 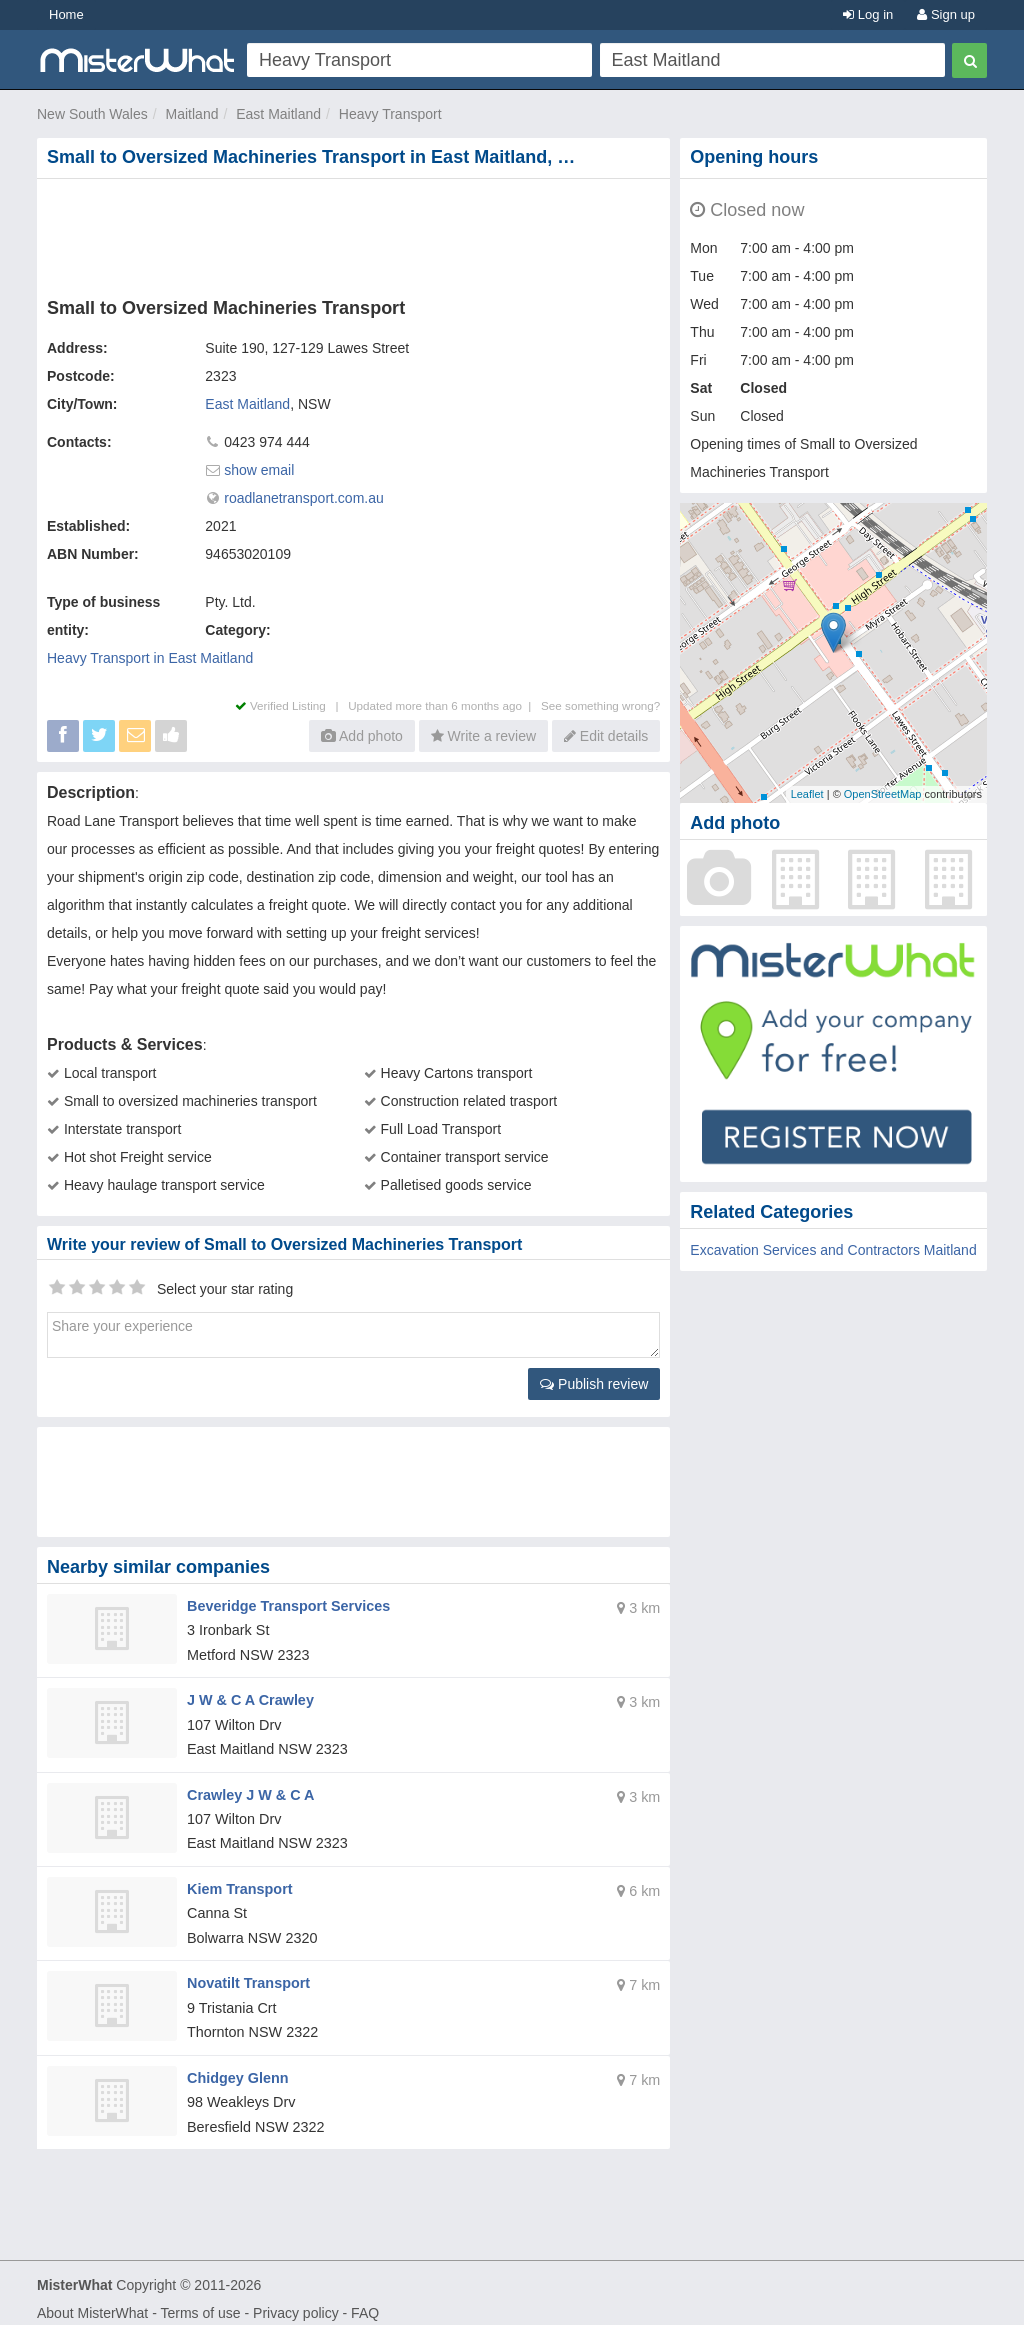 What do you see at coordinates (304, 498) in the screenshot?
I see `roadlanetransport.com.au` at bounding box center [304, 498].